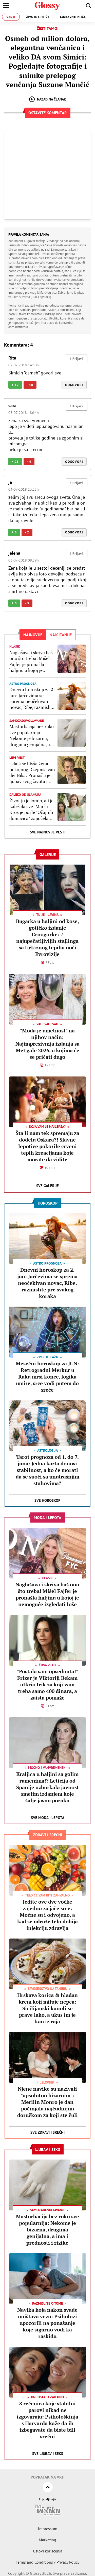 The width and height of the screenshot is (95, 2576). Describe the element at coordinates (47, 2562) in the screenshot. I see `Terms and Conditions / Privacy Policy` at that location.